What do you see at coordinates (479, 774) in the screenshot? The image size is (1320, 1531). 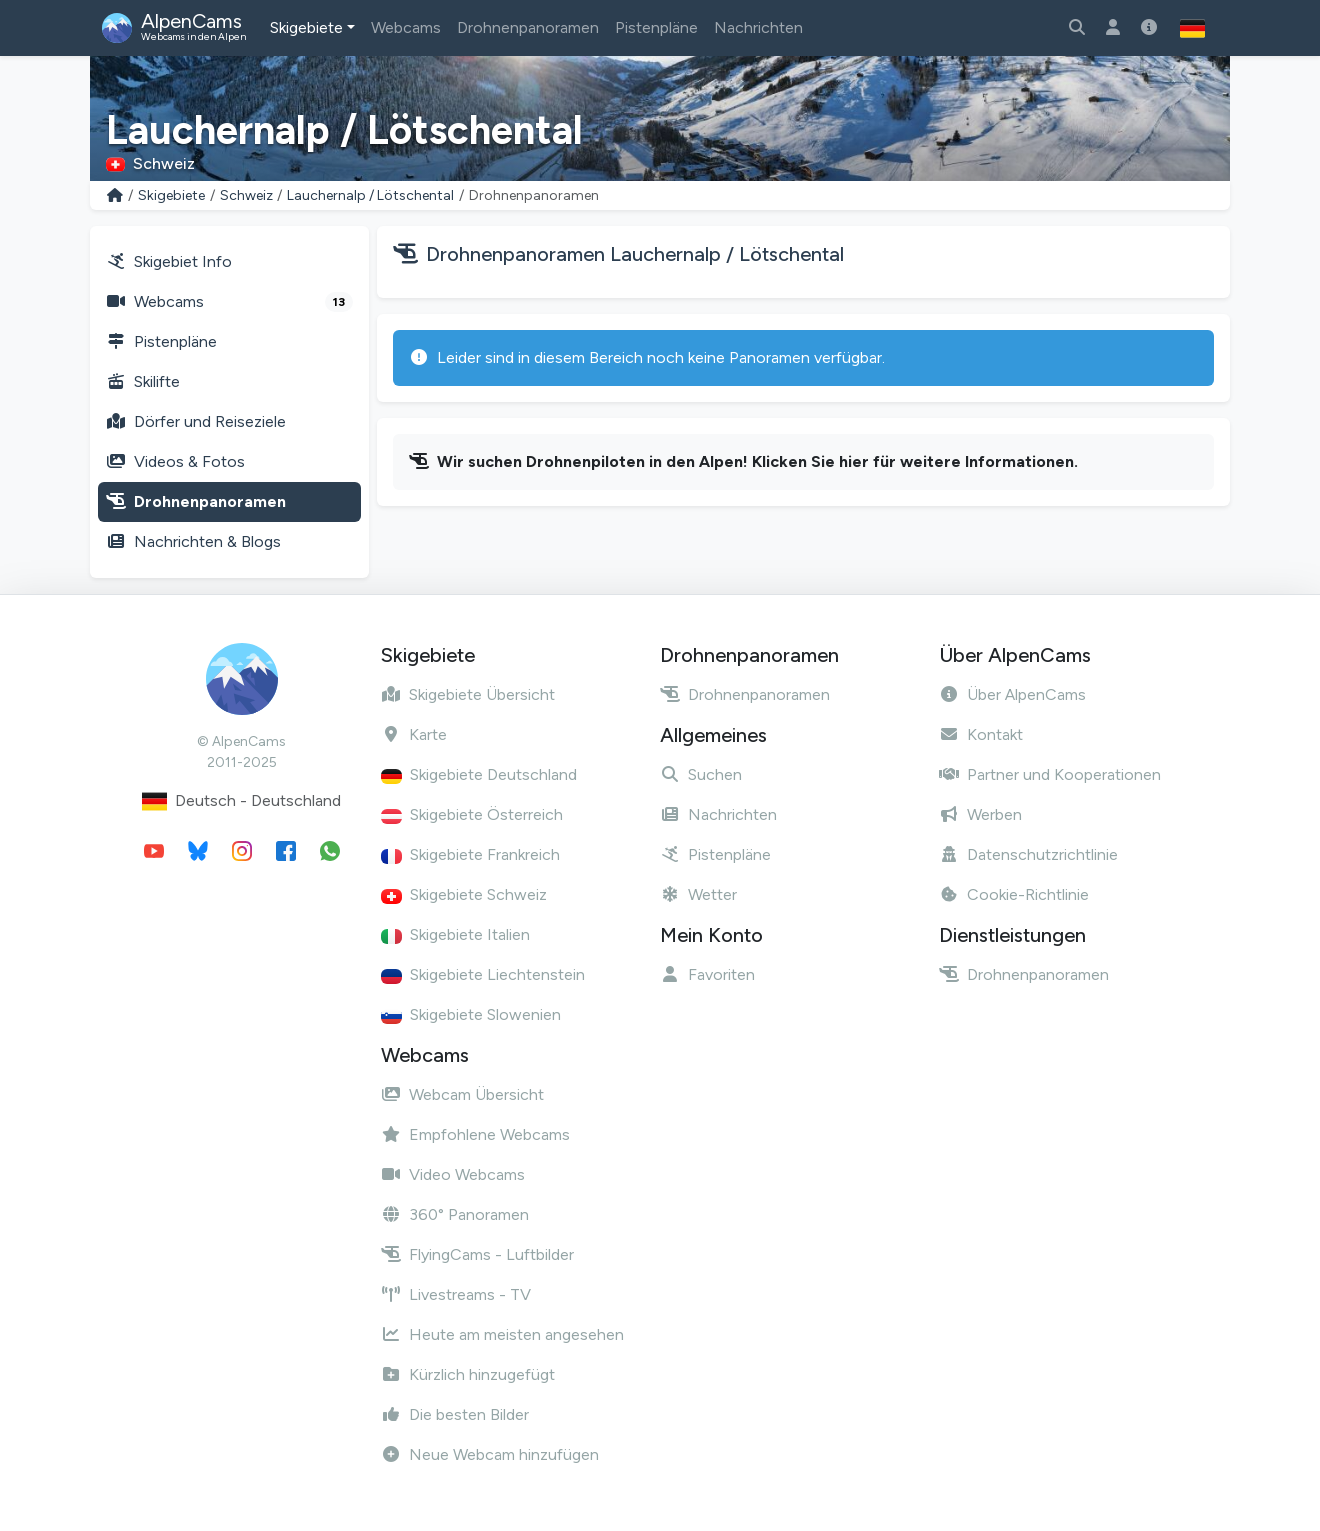 I see `Skigebiete Deutschland` at bounding box center [479, 774].